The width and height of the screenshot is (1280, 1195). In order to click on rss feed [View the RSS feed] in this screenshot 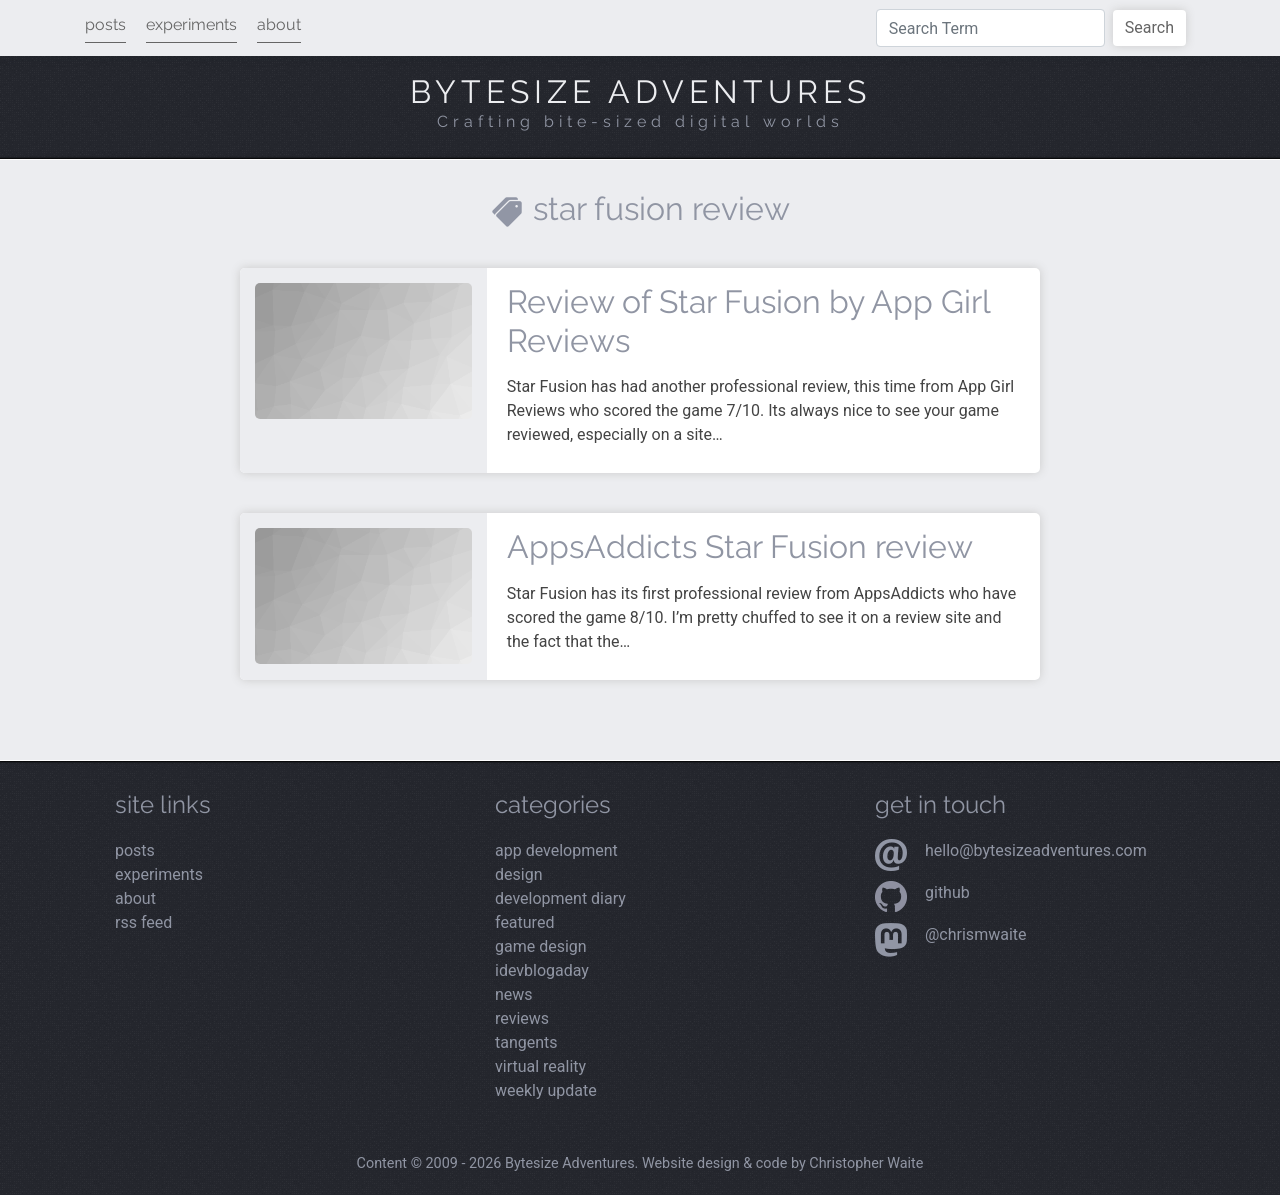, I will do `click(143, 922)`.